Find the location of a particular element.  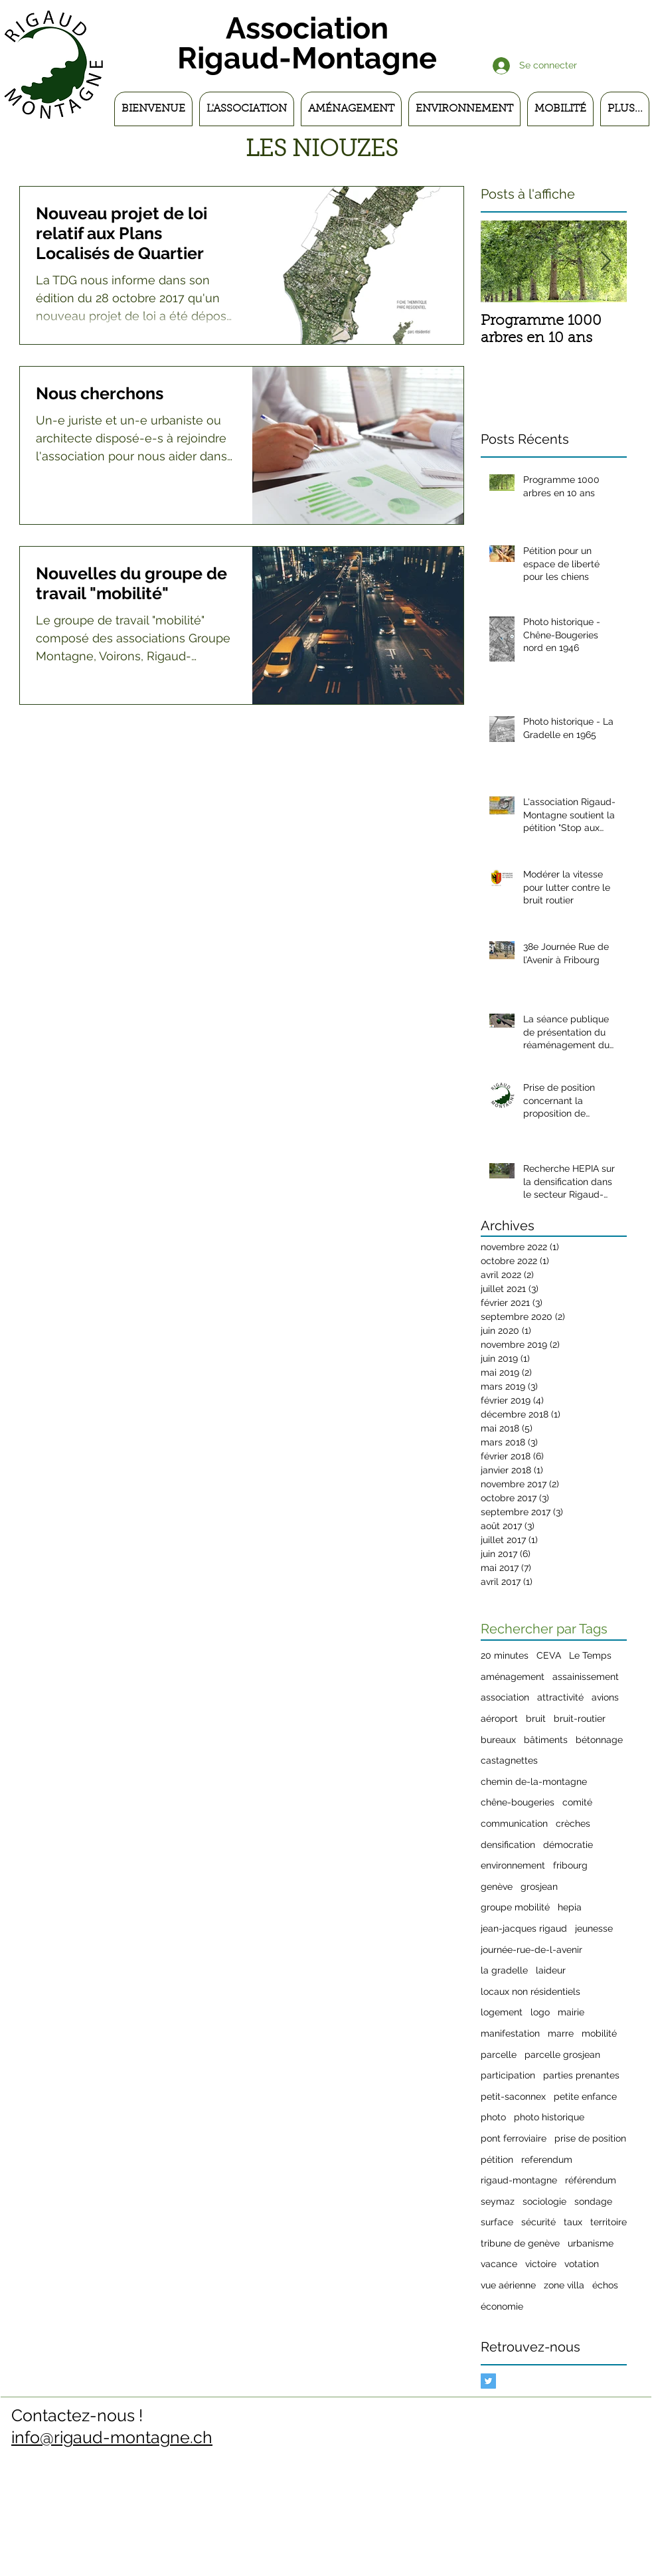

association is located at coordinates (505, 1697).